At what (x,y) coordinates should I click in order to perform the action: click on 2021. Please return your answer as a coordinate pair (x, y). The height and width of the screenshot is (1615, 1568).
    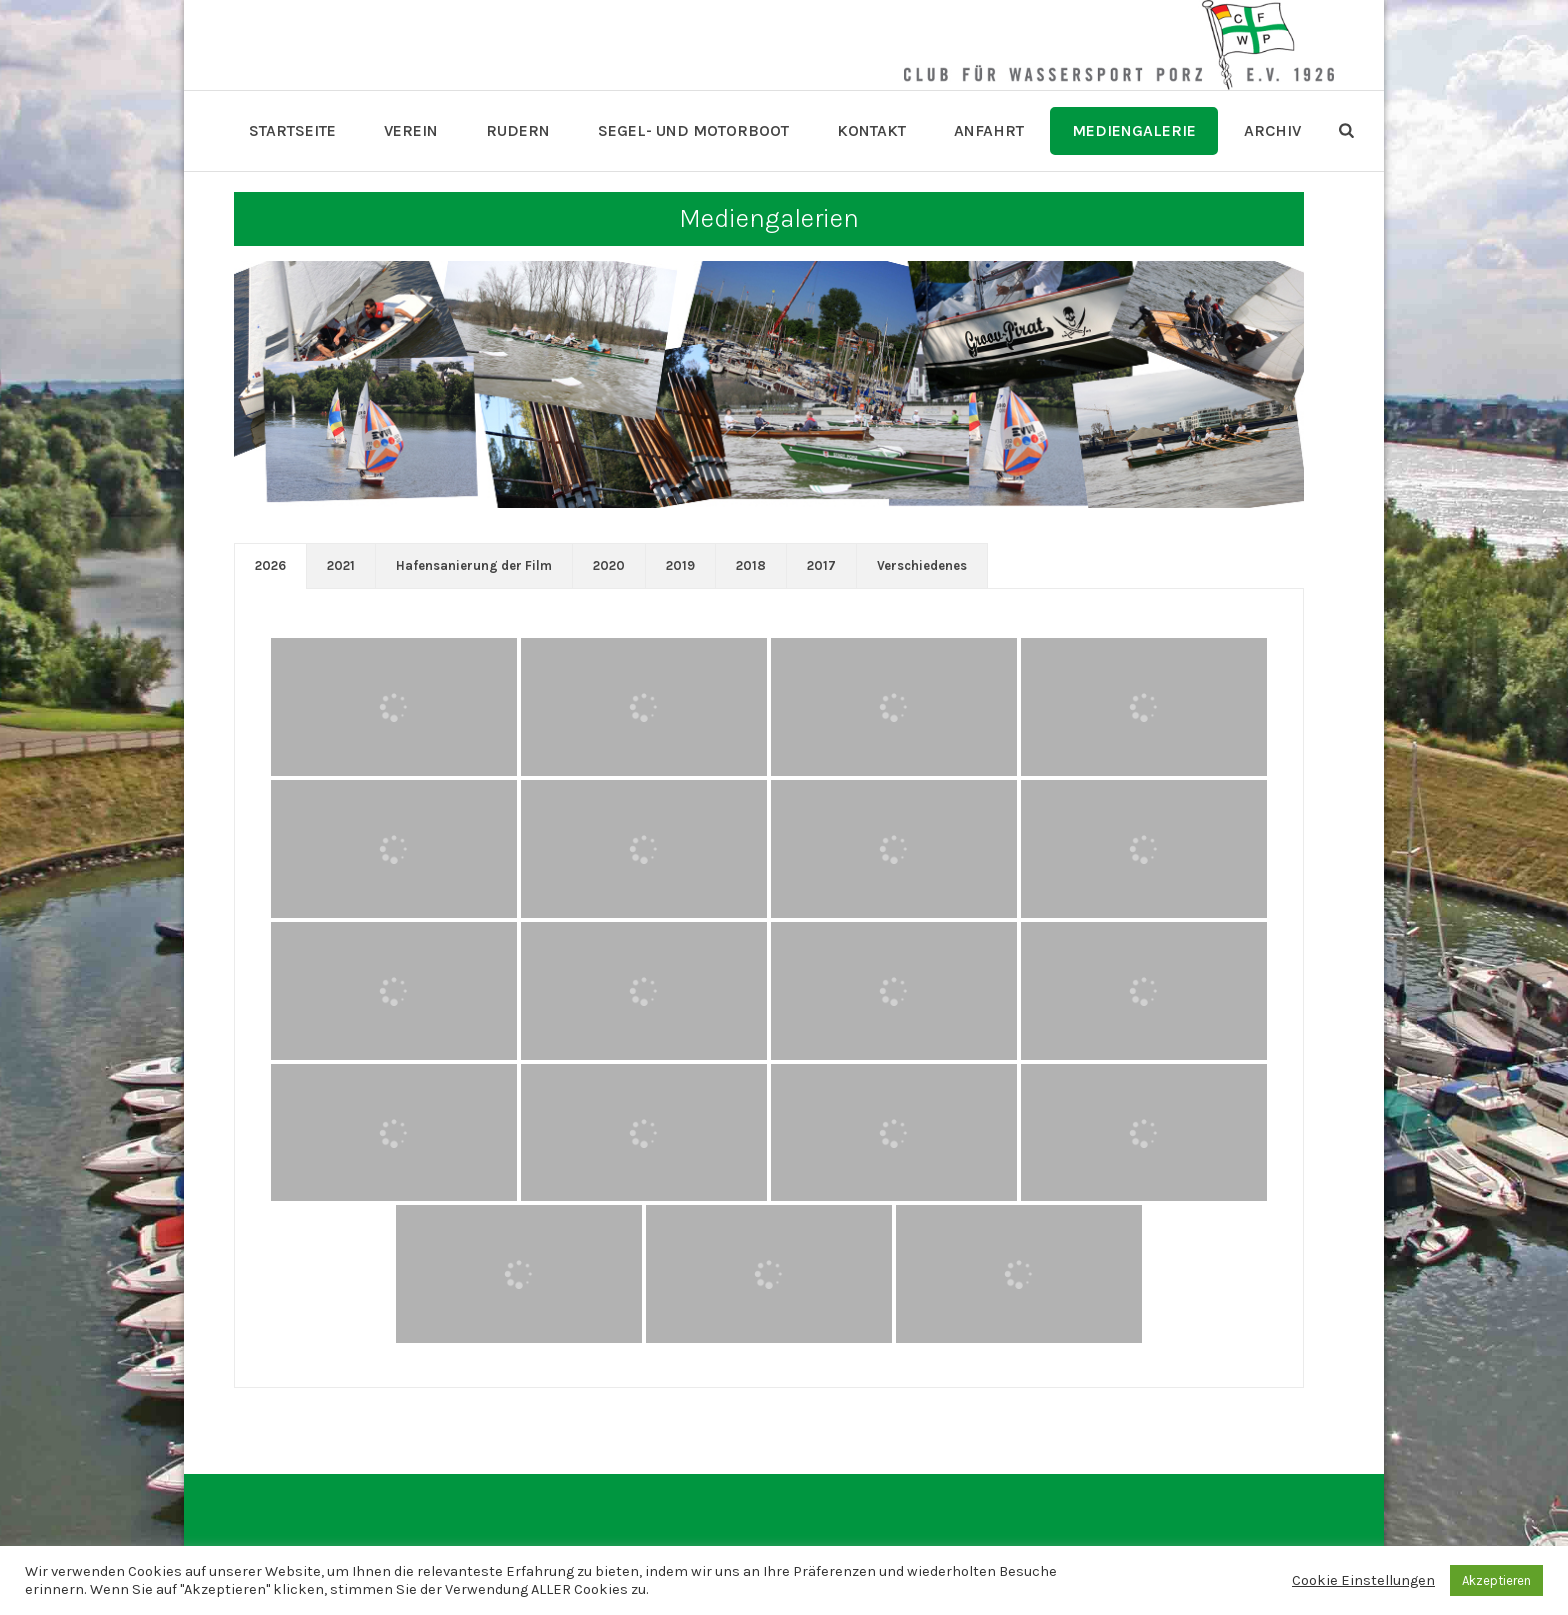
    Looking at the image, I should click on (341, 565).